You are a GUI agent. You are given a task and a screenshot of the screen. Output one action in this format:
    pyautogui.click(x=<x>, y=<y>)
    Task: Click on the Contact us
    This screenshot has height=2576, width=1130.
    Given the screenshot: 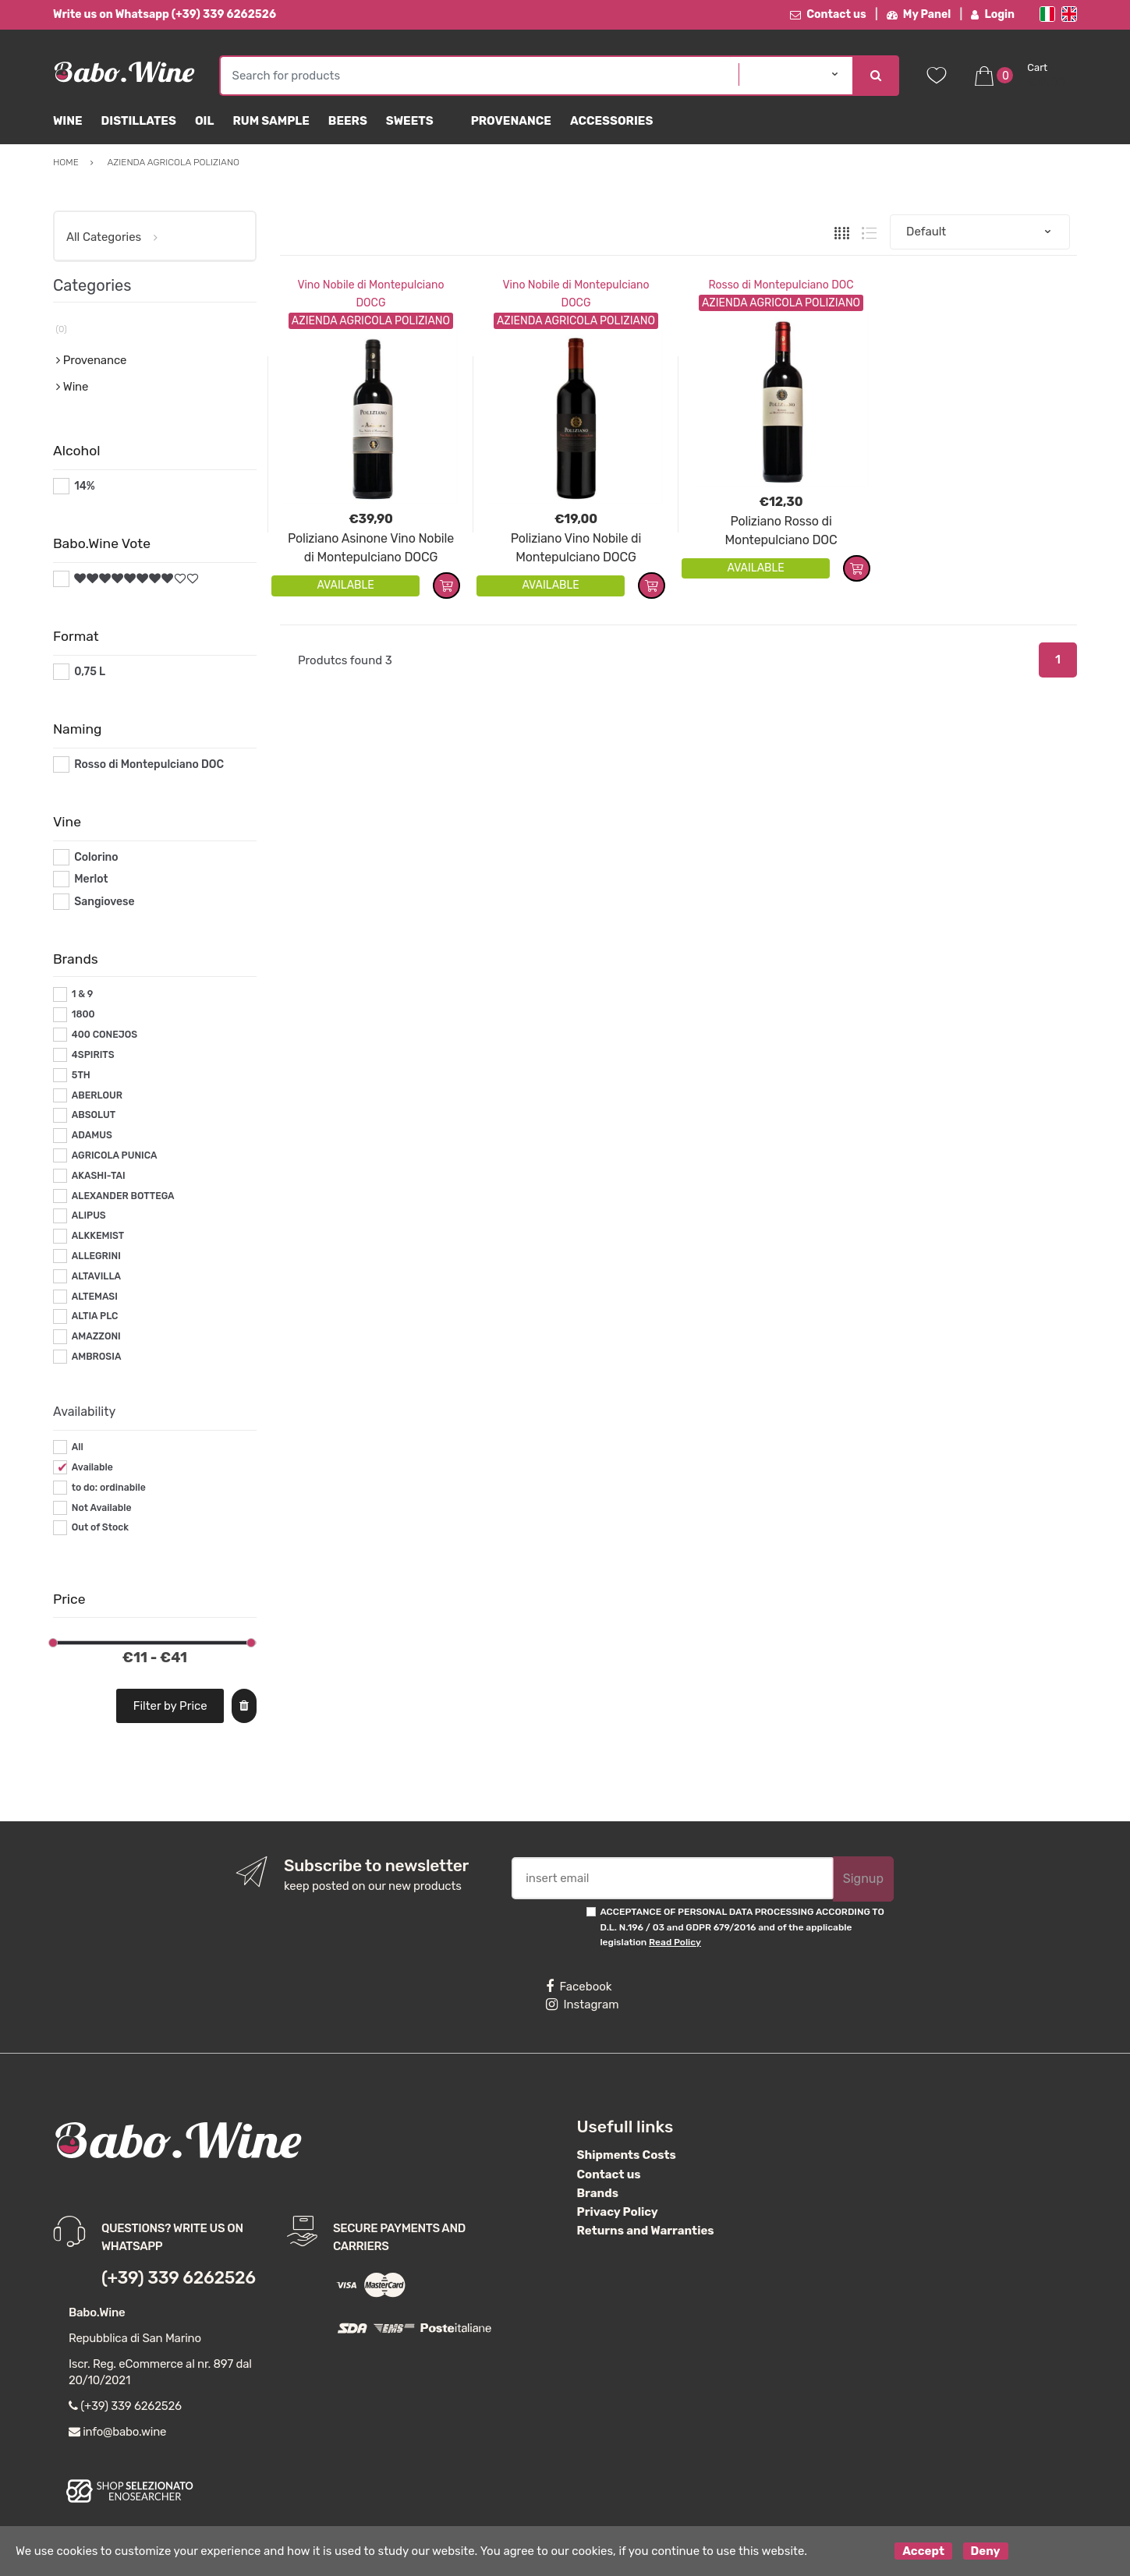 What is the action you would take?
    pyautogui.click(x=828, y=14)
    